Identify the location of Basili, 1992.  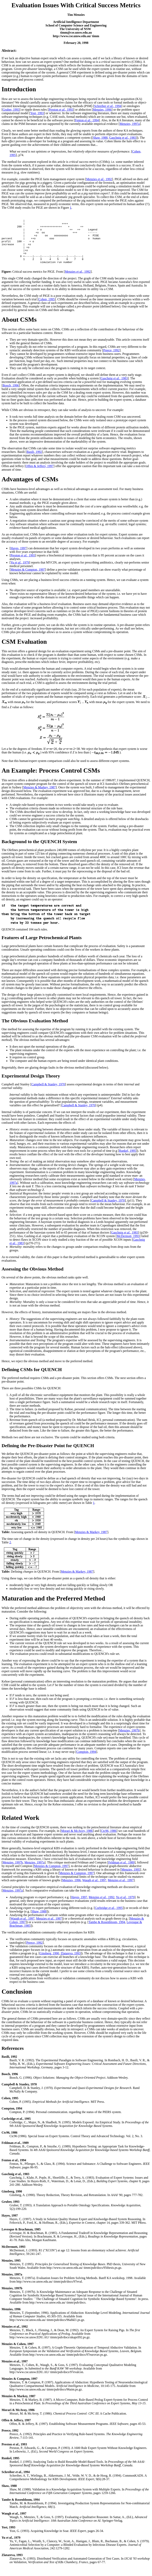
(34, 460).